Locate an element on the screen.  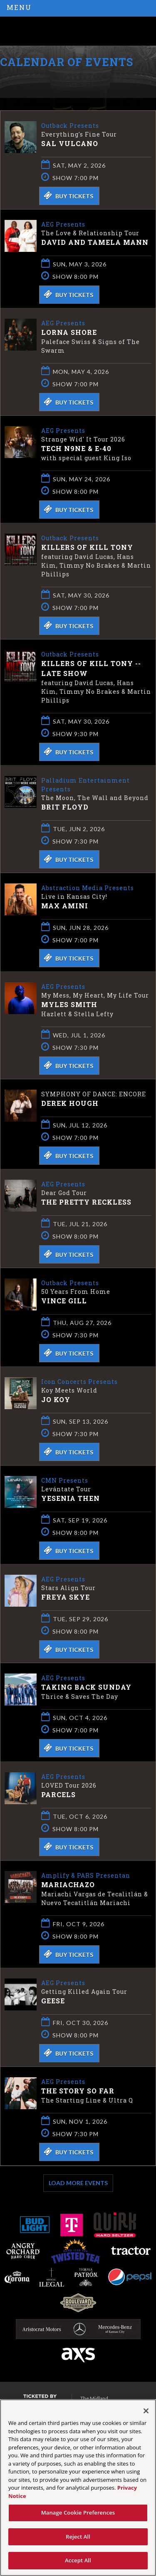
Manage Cookie Preferences [Manage Cookie Preferences, Opens the preference center dialog] is located at coordinates (78, 2512).